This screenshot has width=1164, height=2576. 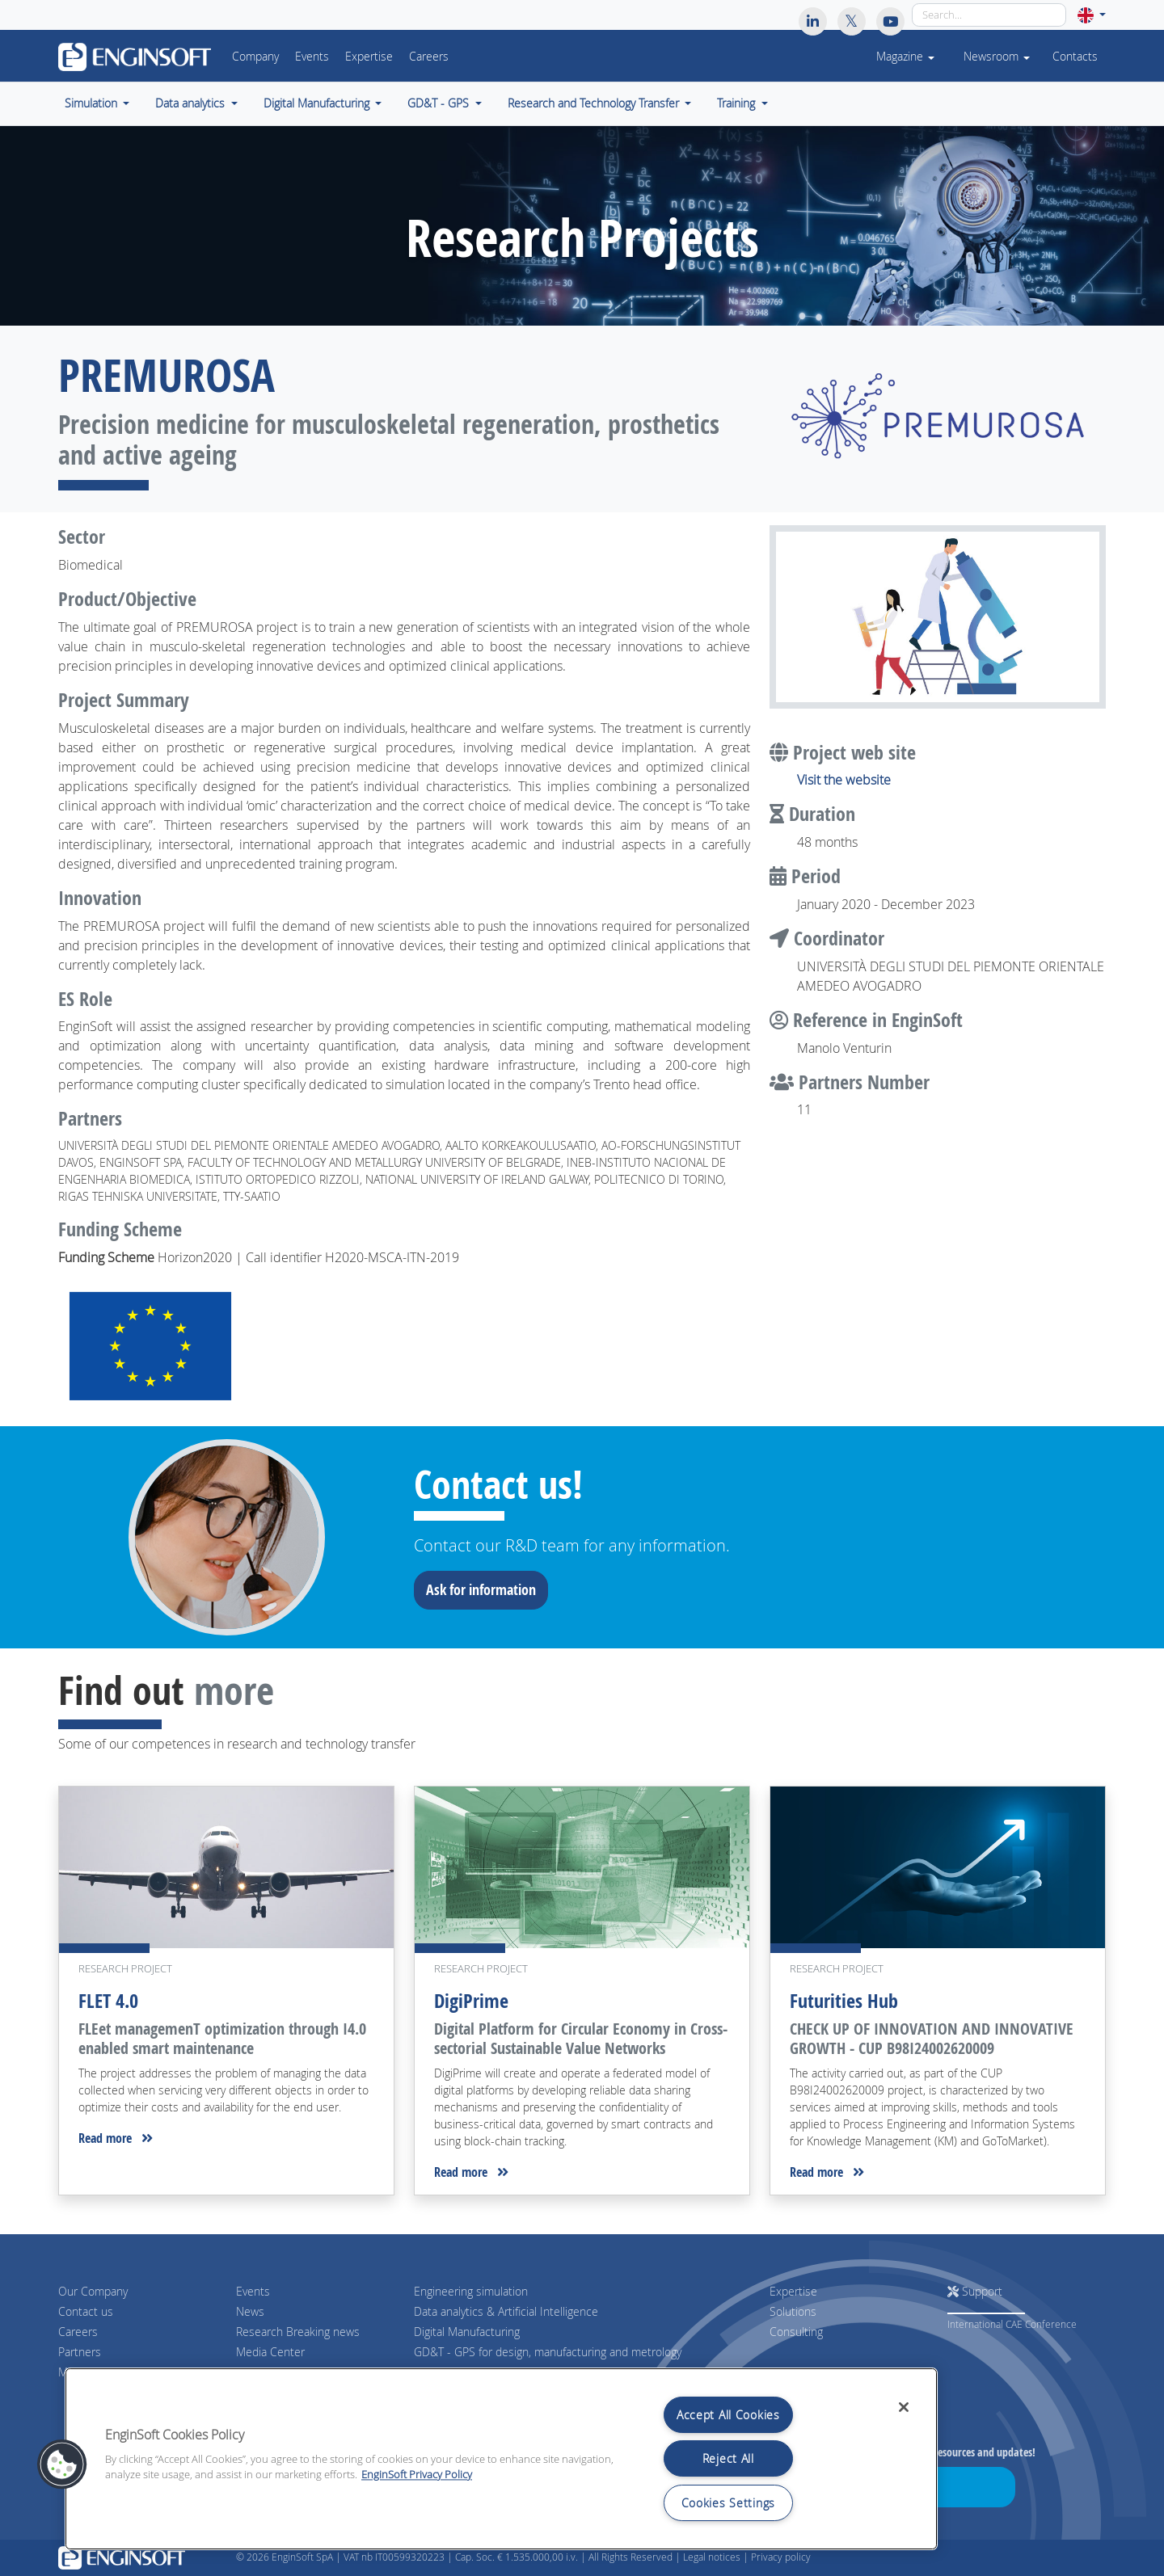 What do you see at coordinates (298, 2331) in the screenshot?
I see `Research Breaking news` at bounding box center [298, 2331].